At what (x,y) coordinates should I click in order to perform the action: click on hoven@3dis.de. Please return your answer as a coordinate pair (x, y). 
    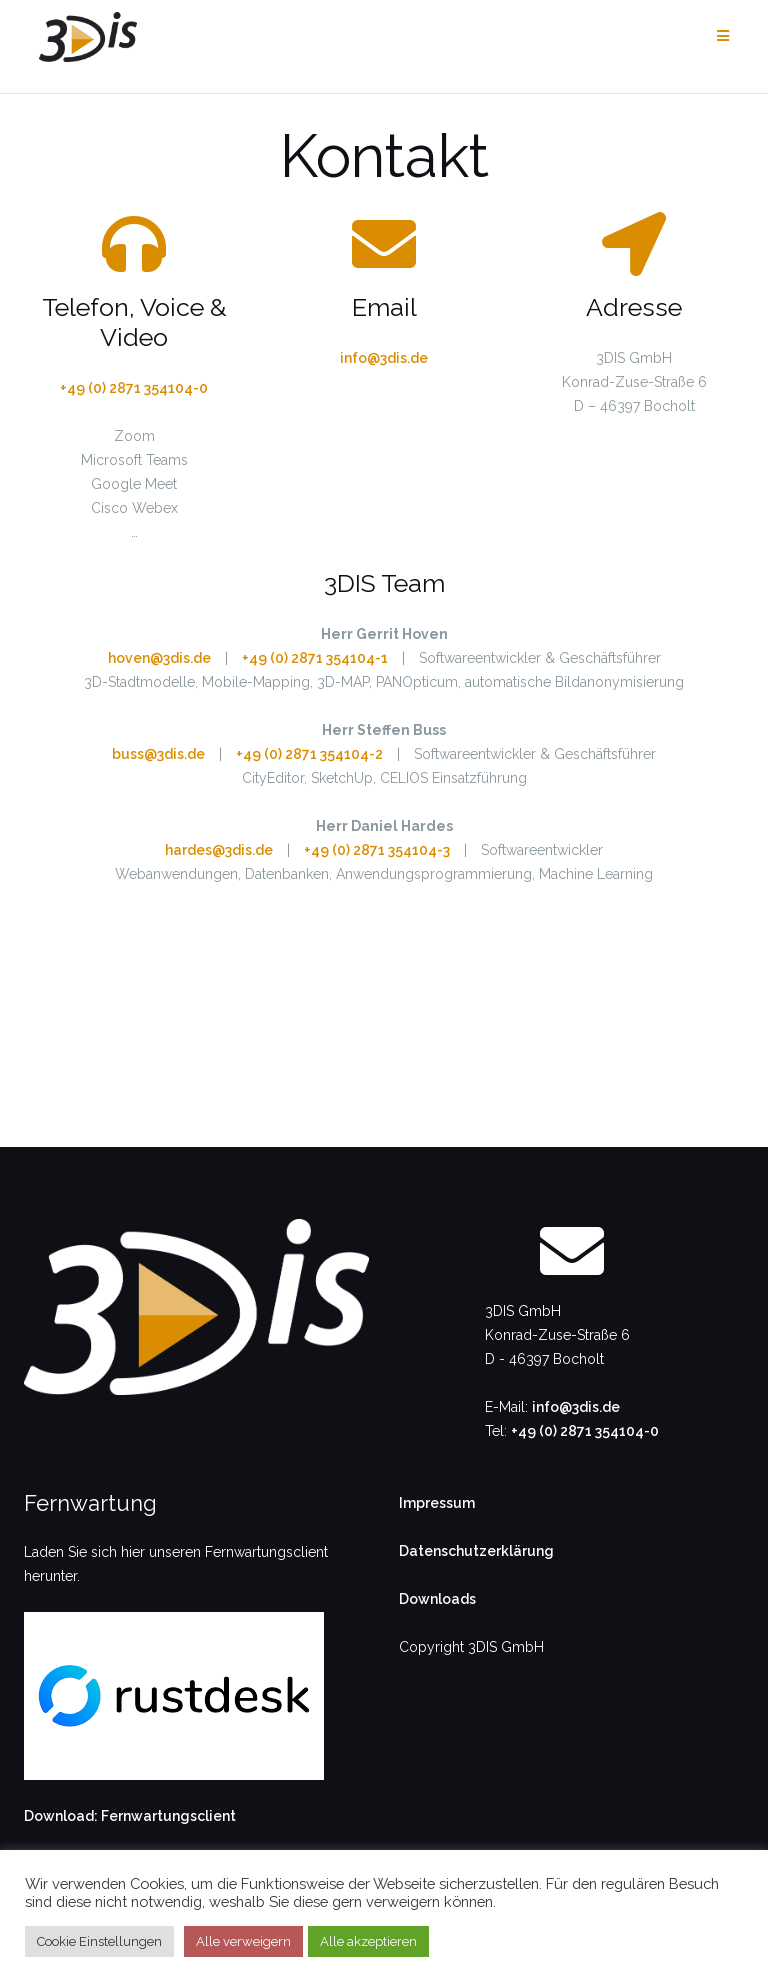
    Looking at the image, I should click on (159, 658).